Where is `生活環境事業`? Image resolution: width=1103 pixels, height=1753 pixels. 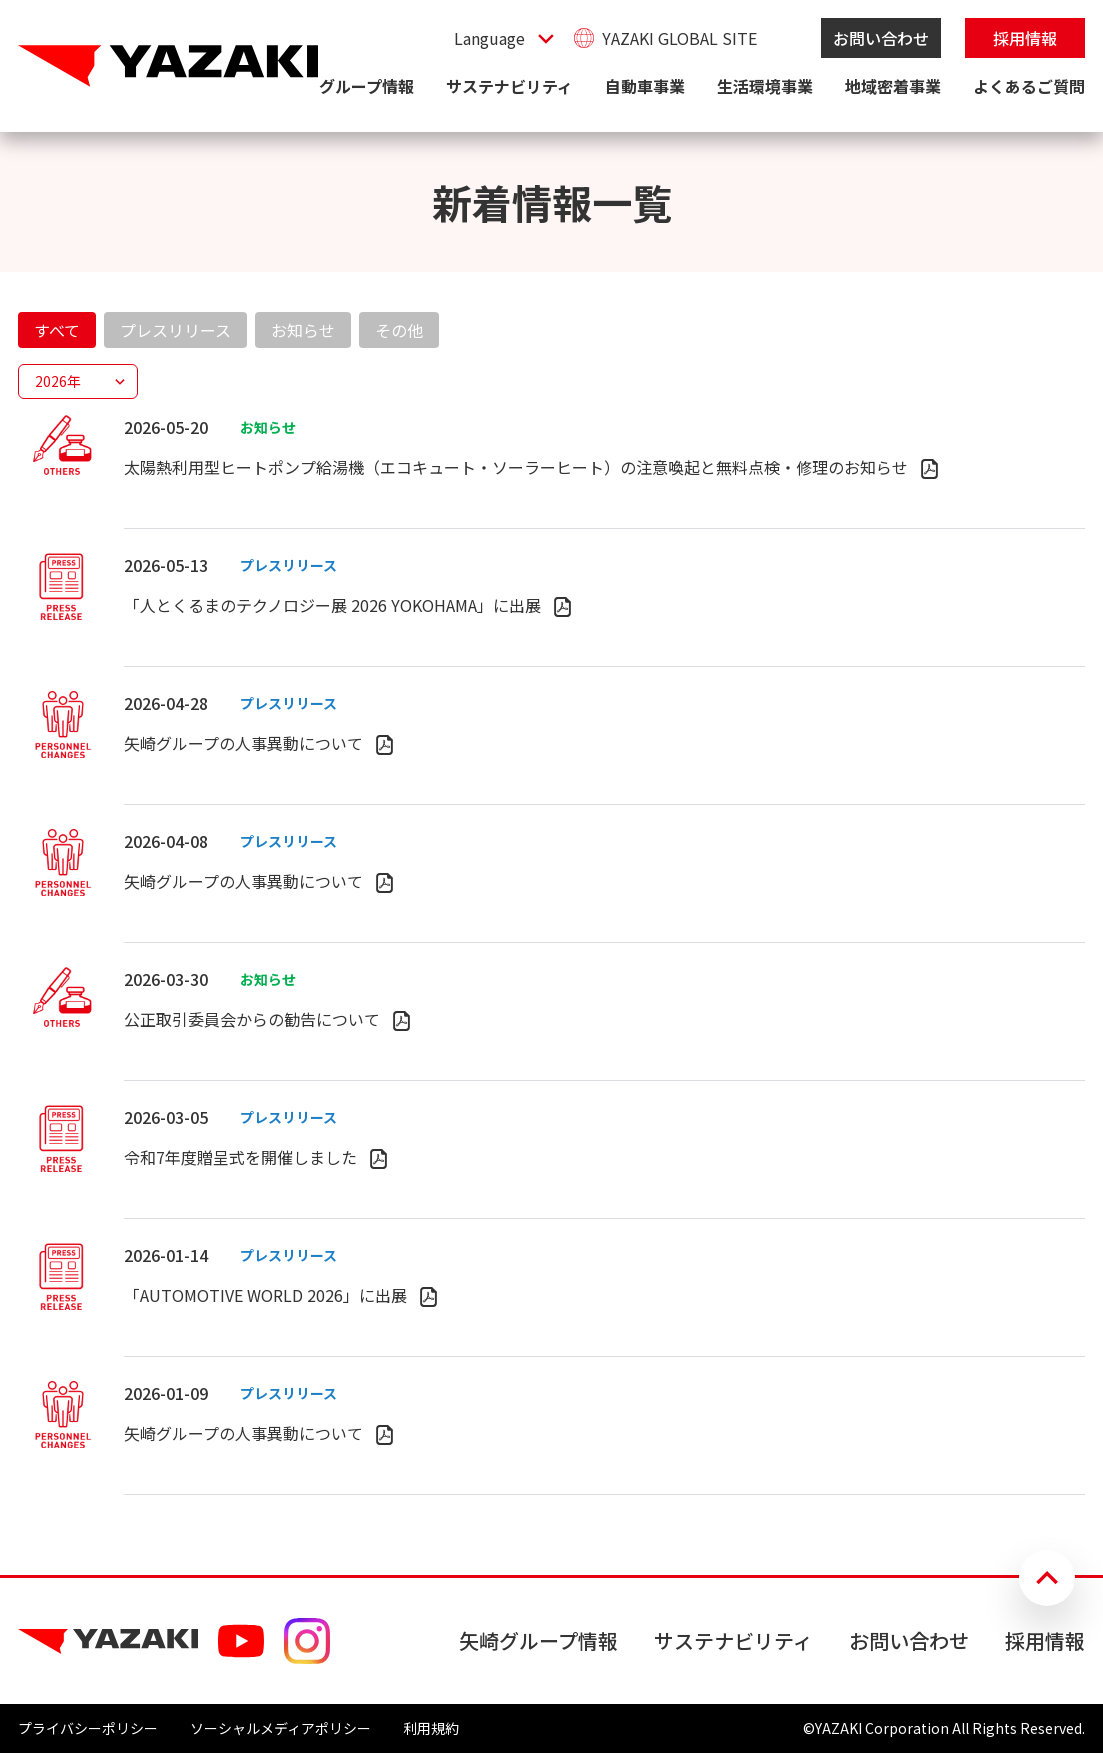
生活環境事業 is located at coordinates (765, 86).